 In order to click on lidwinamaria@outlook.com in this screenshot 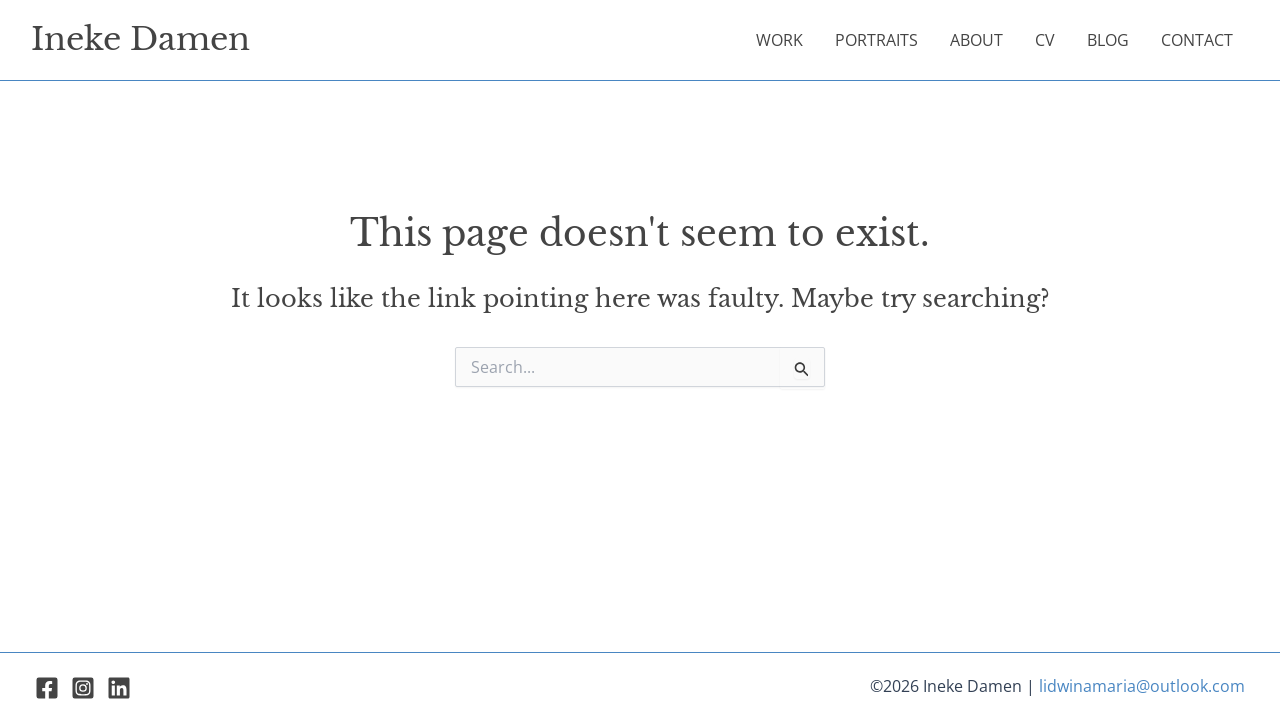, I will do `click(1142, 686)`.